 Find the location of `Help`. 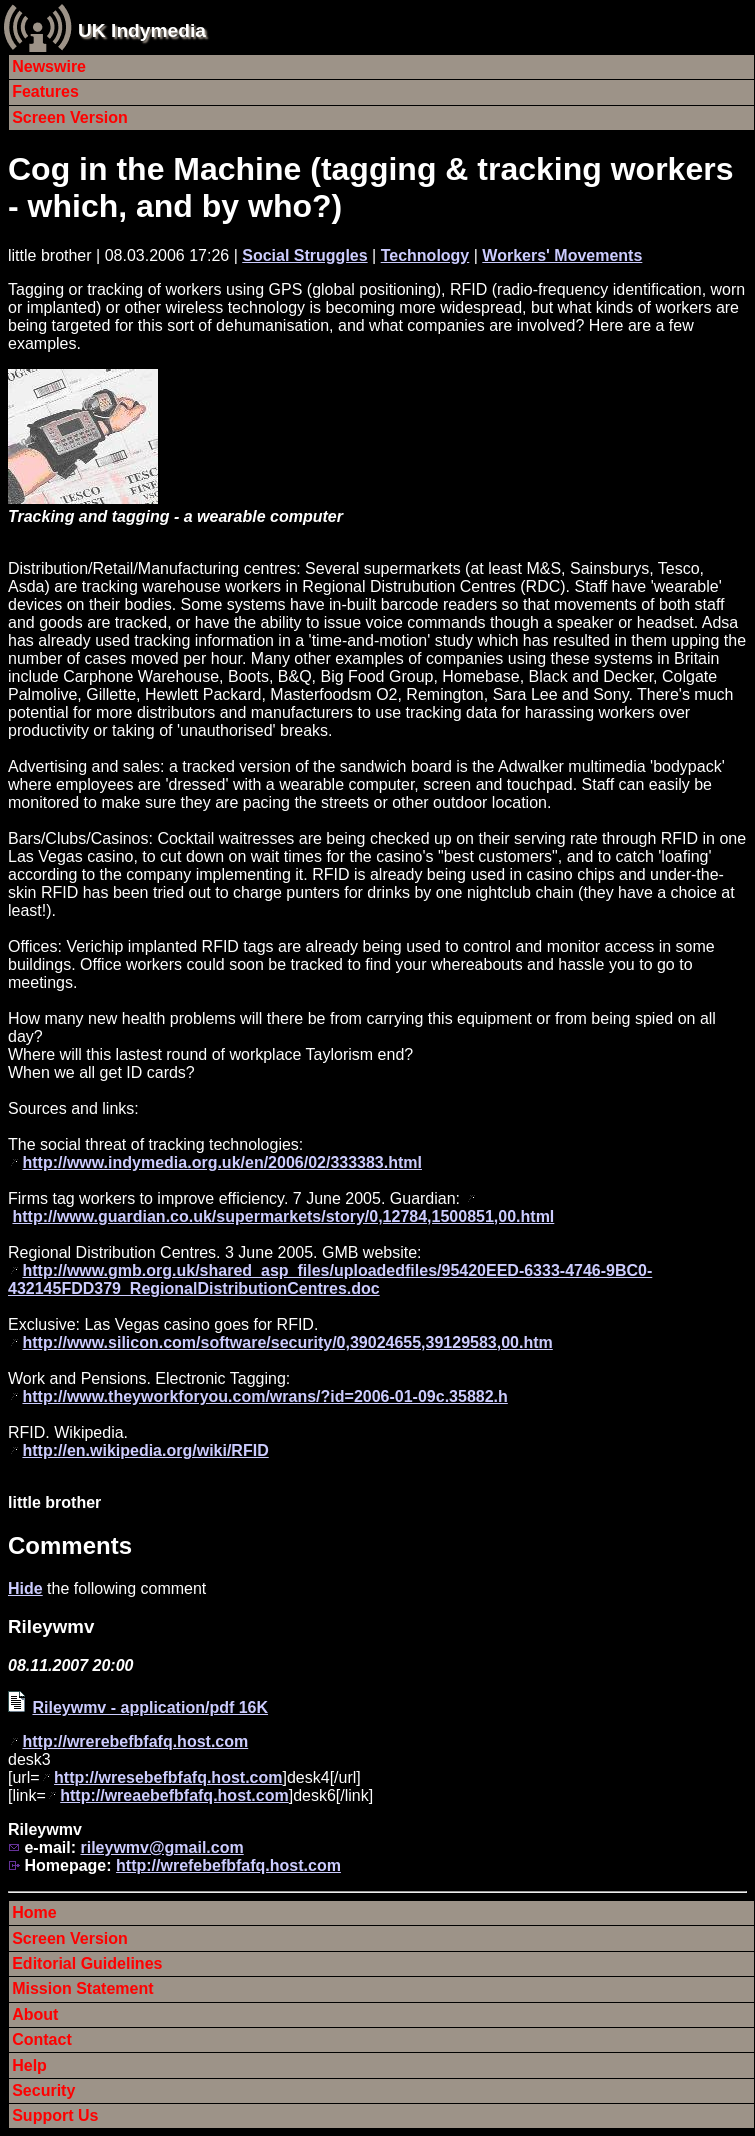

Help is located at coordinates (29, 2065).